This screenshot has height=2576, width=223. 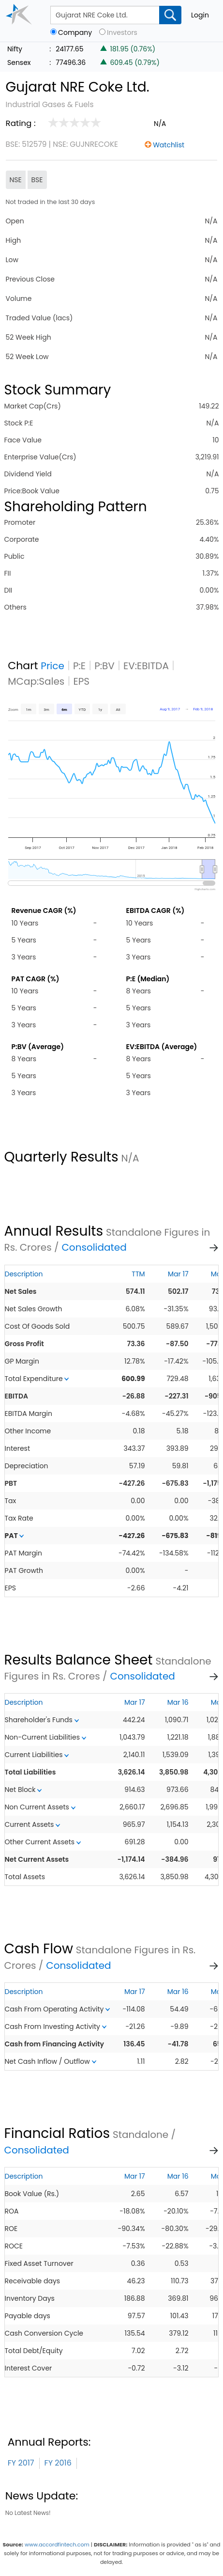 What do you see at coordinates (81, 681) in the screenshot?
I see `EPS` at bounding box center [81, 681].